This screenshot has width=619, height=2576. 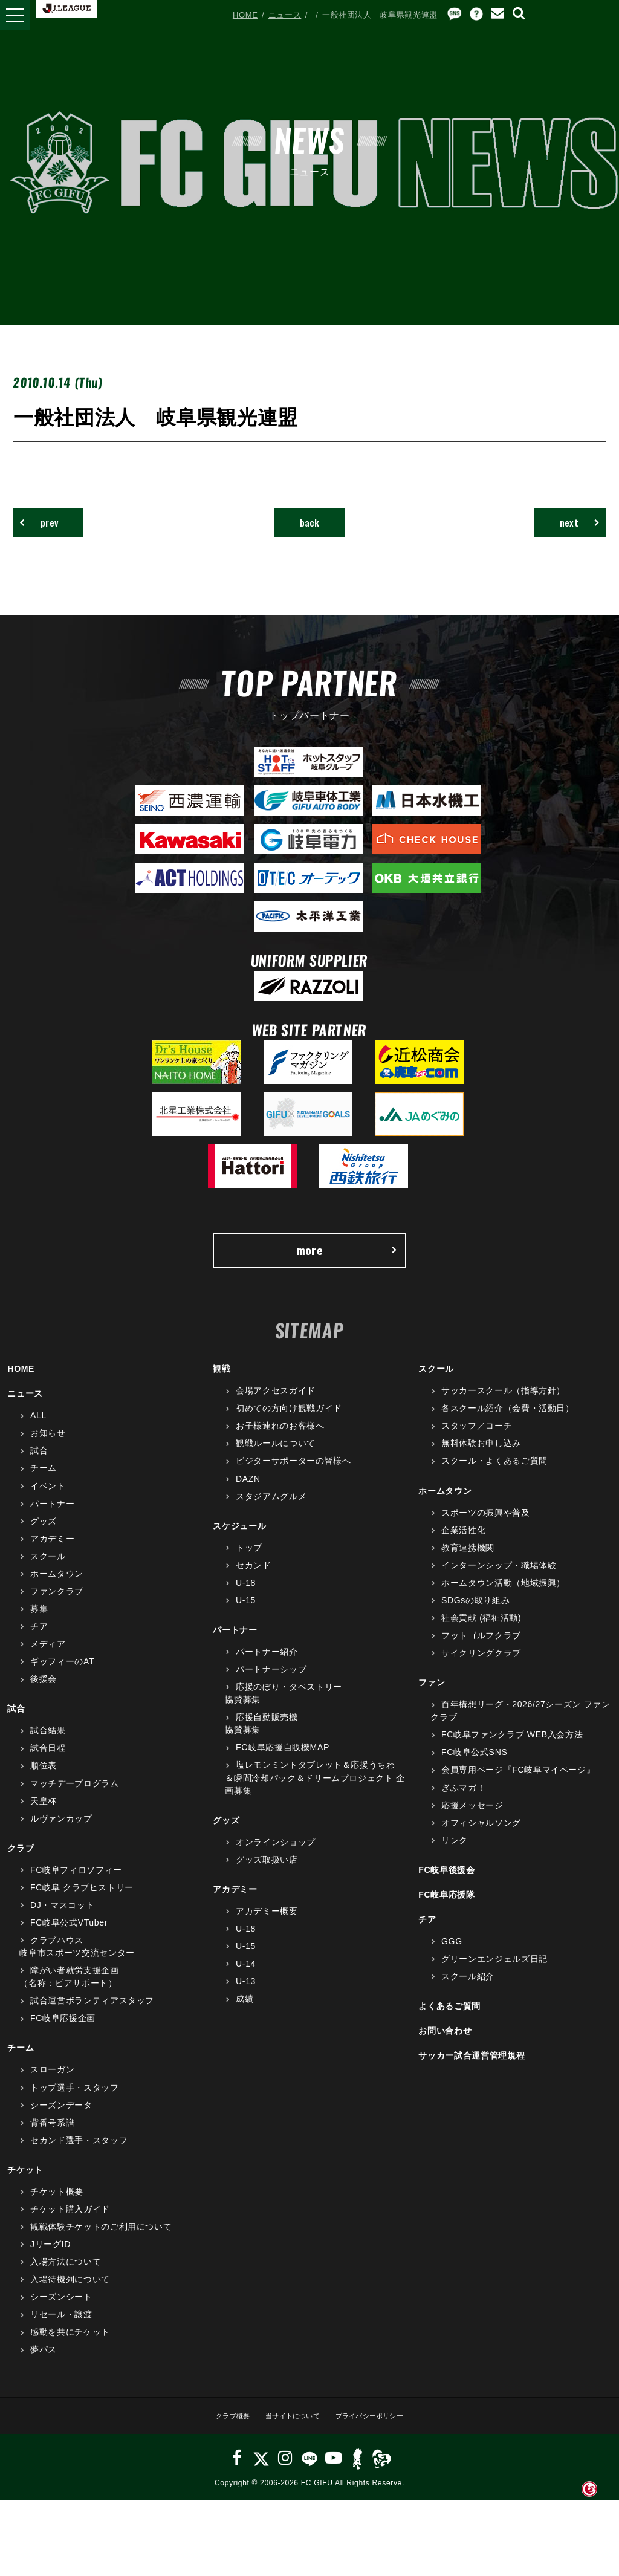 What do you see at coordinates (246, 1596) in the screenshot?
I see `U-18` at bounding box center [246, 1596].